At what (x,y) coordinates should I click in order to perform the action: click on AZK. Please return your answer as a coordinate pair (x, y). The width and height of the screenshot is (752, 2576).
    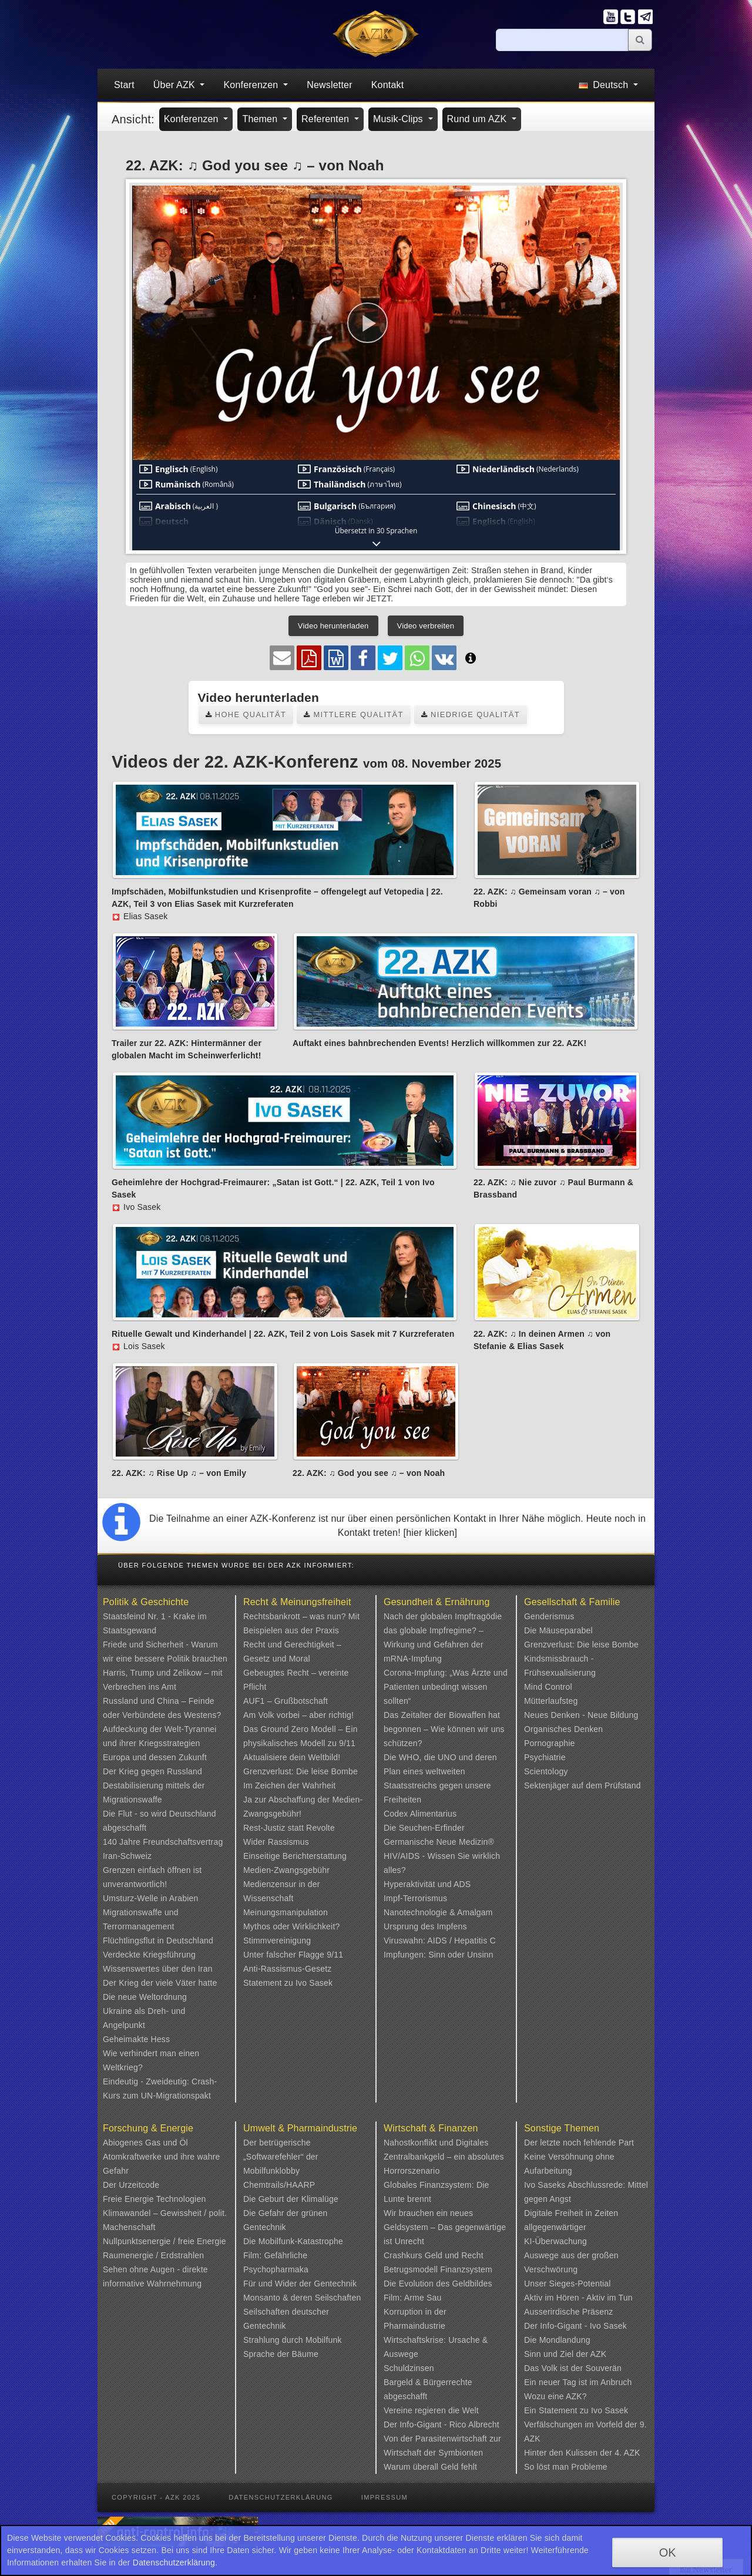
    Looking at the image, I should click on (598, 2354).